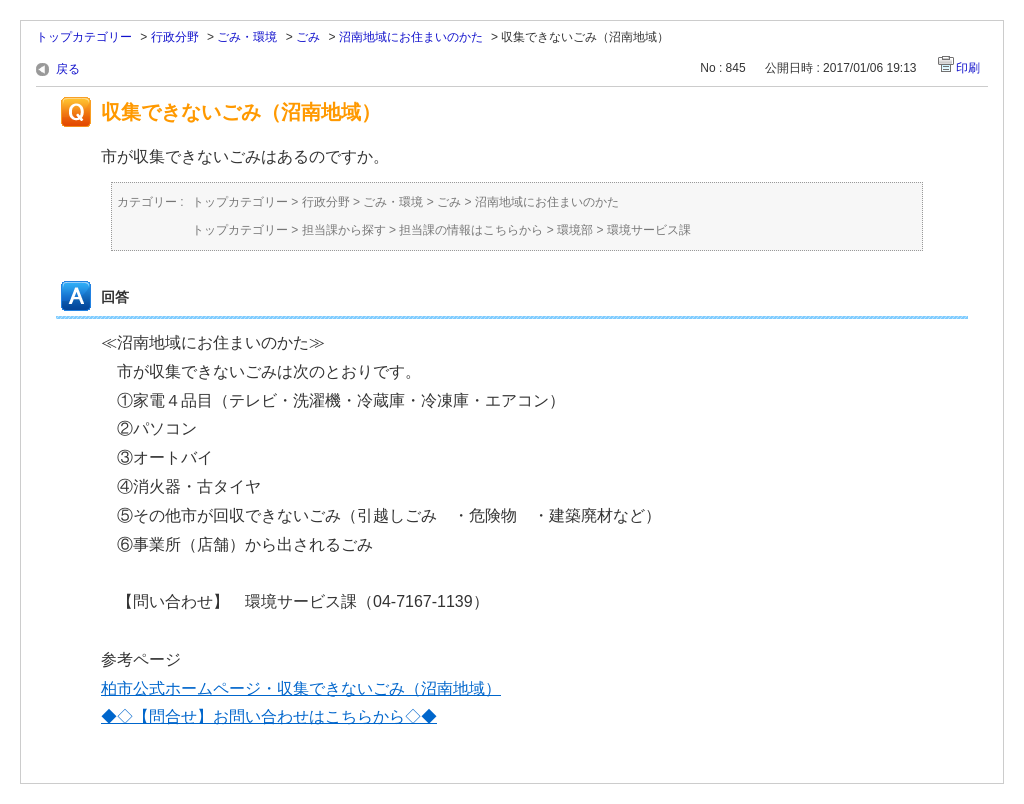 The image size is (1024, 804). I want to click on 環境サービス課, so click(649, 230).